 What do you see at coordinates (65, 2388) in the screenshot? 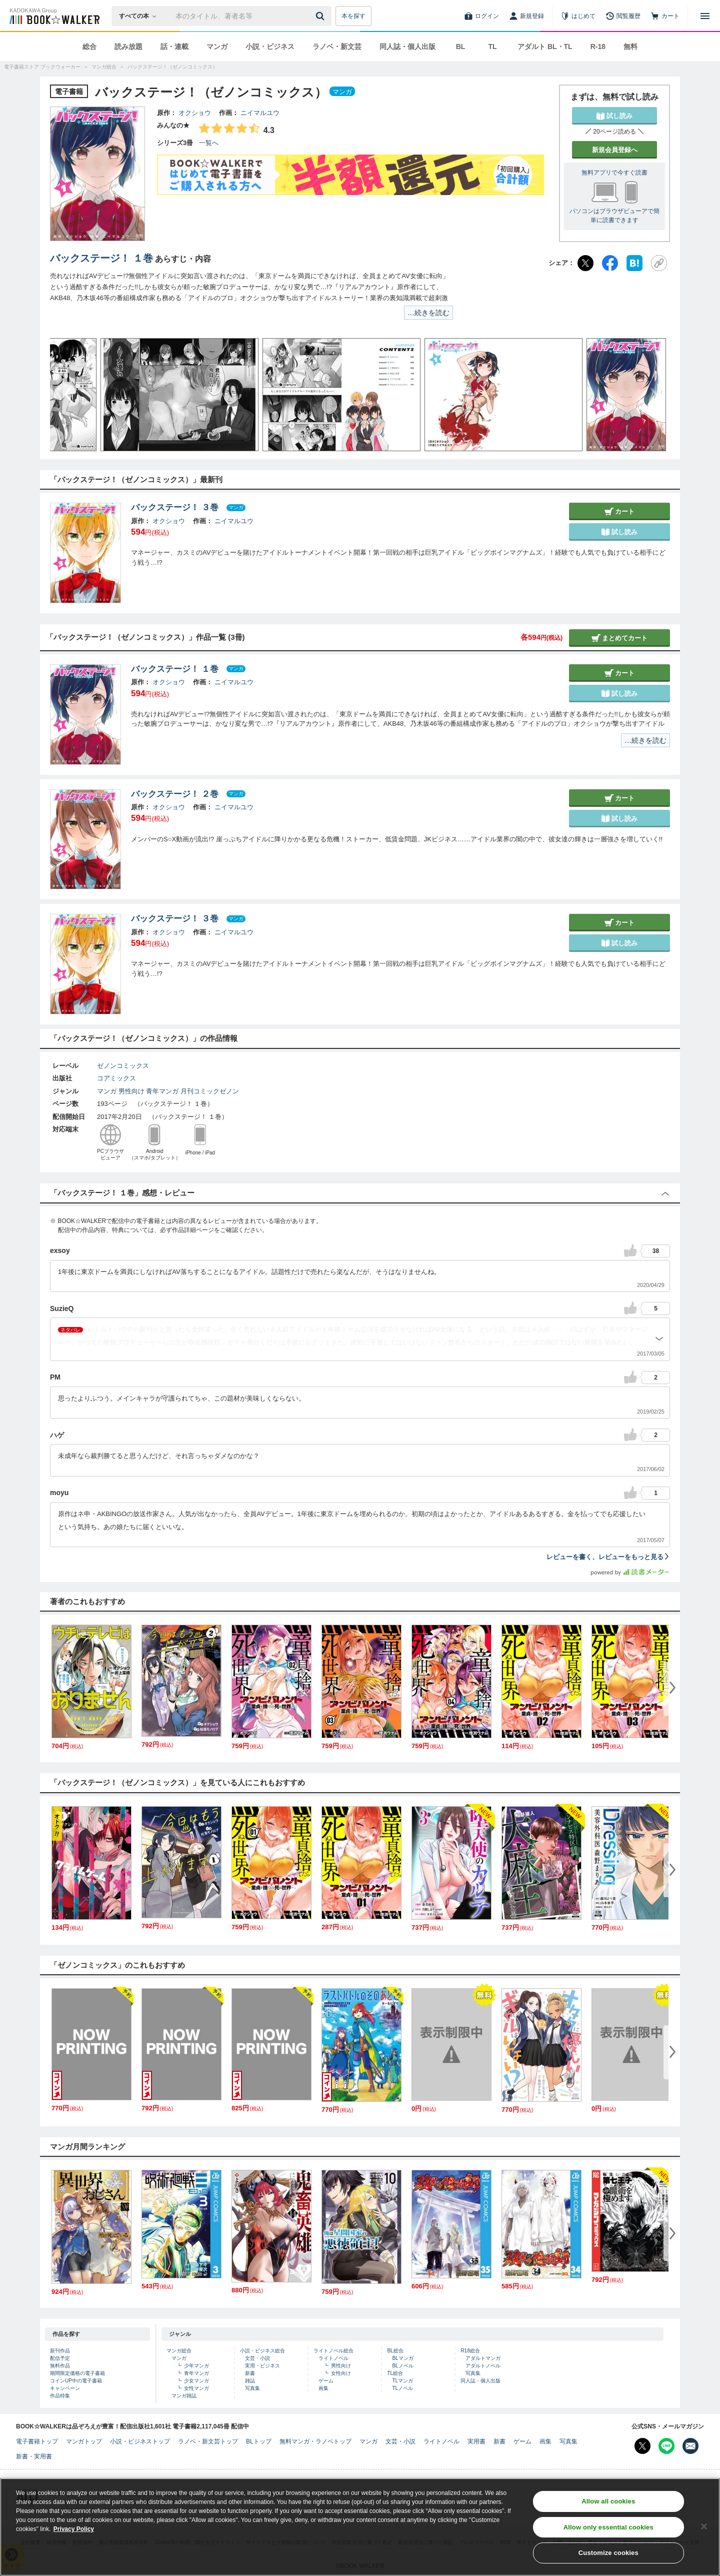
I see `キャンペーン` at bounding box center [65, 2388].